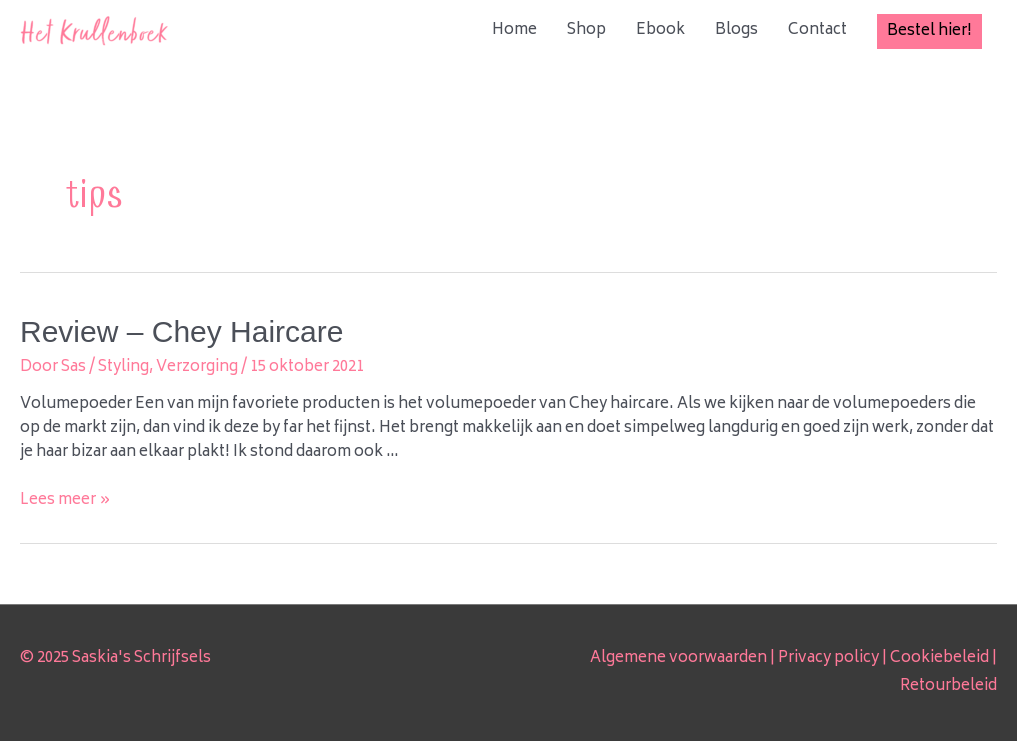 The height and width of the screenshot is (741, 1017). What do you see at coordinates (736, 30) in the screenshot?
I see `Blogs` at bounding box center [736, 30].